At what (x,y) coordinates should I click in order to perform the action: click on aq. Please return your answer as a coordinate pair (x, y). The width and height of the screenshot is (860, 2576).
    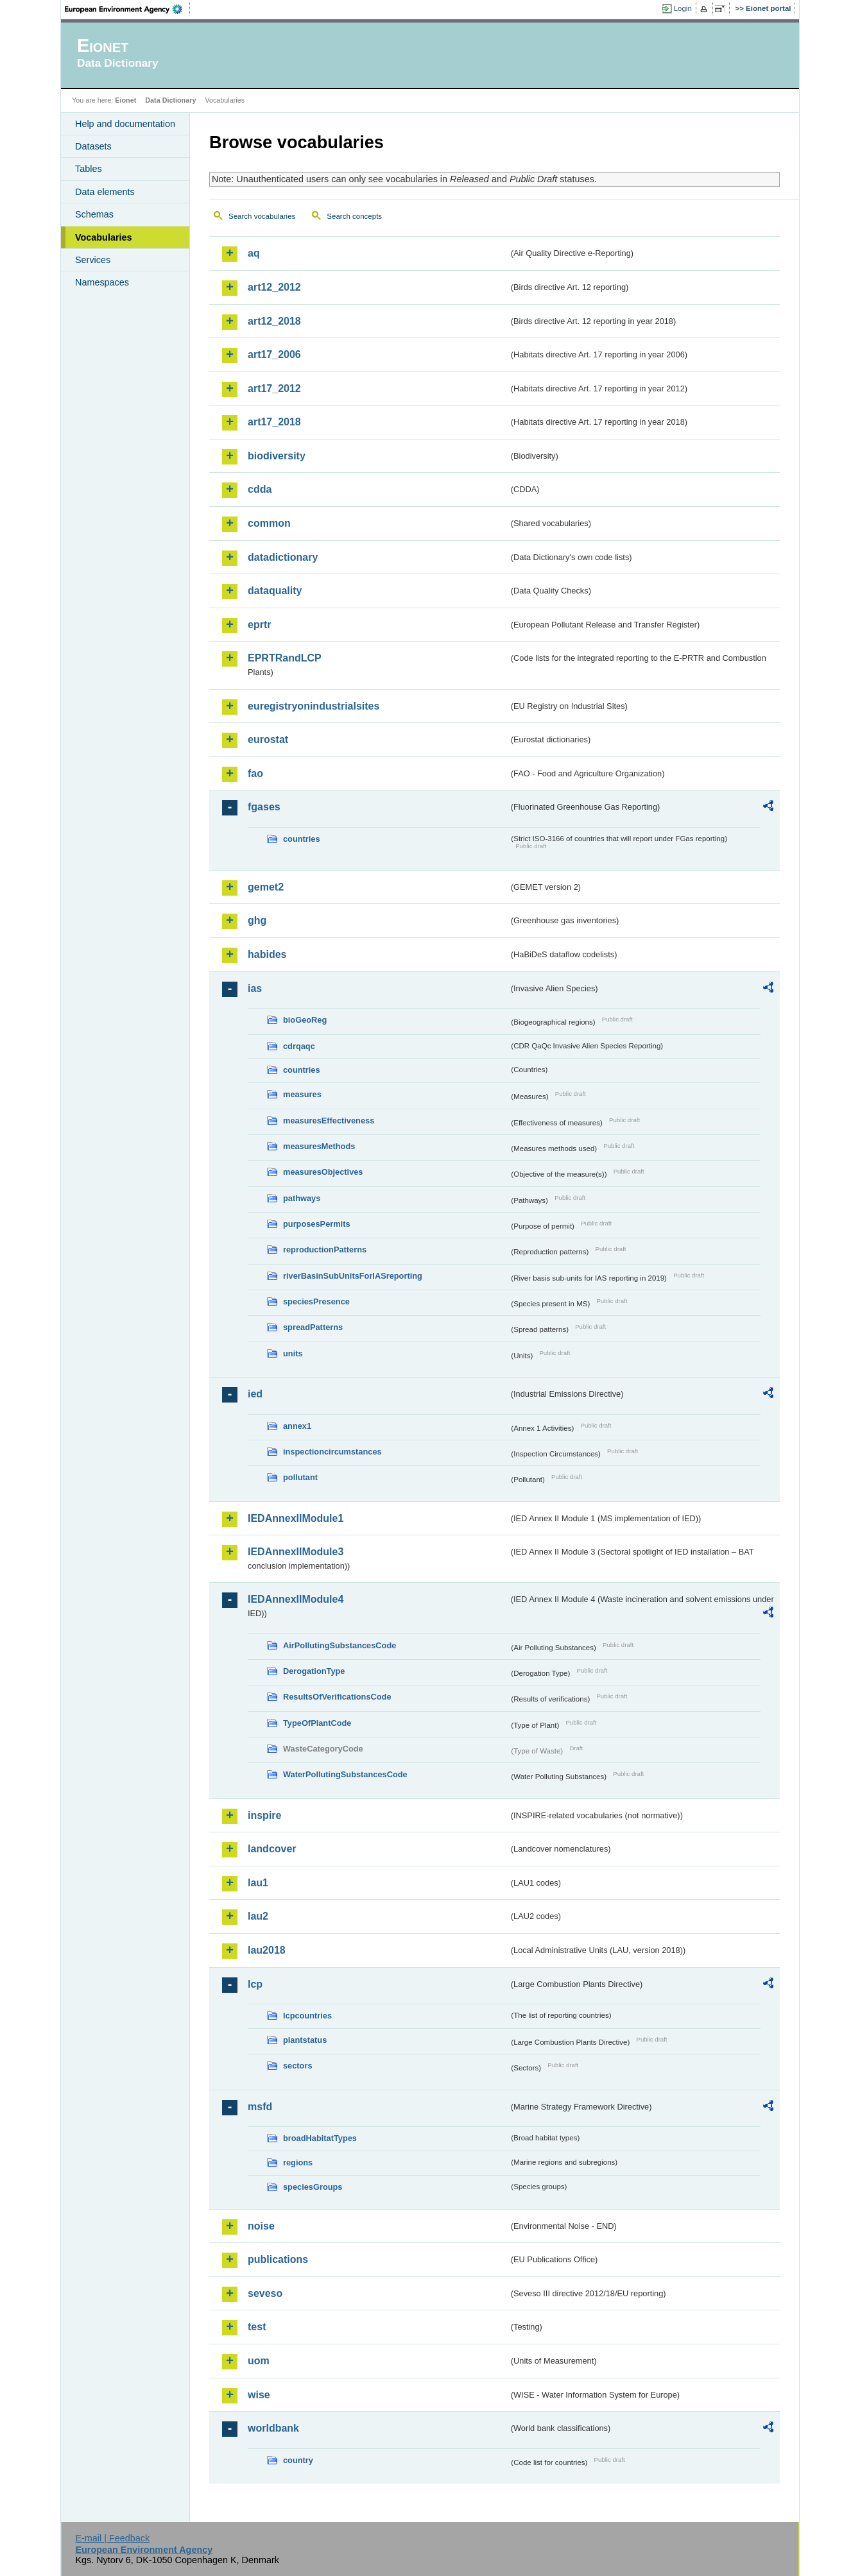
    Looking at the image, I should click on (254, 253).